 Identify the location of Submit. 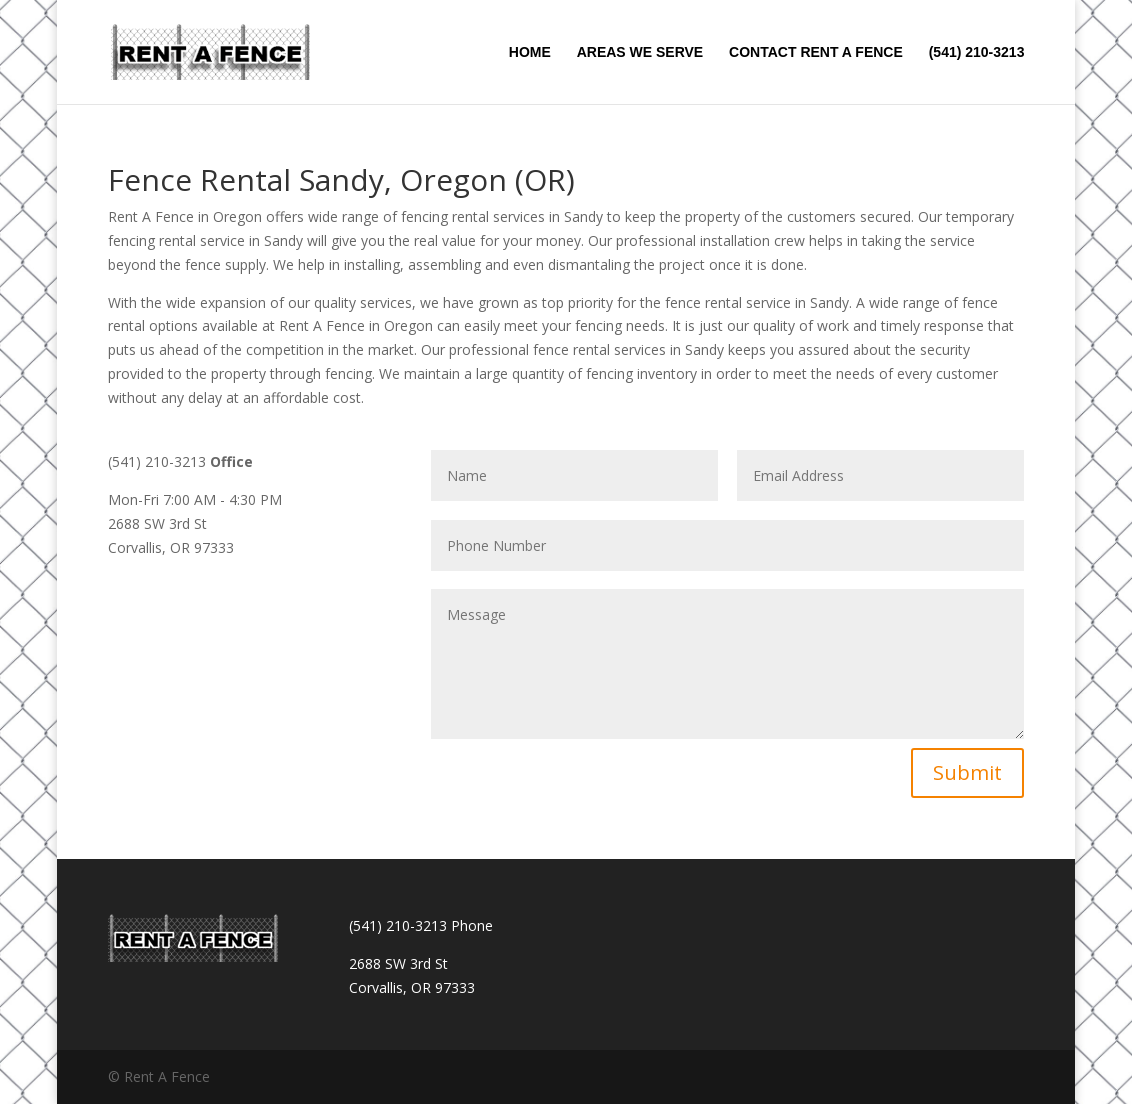
(967, 772).